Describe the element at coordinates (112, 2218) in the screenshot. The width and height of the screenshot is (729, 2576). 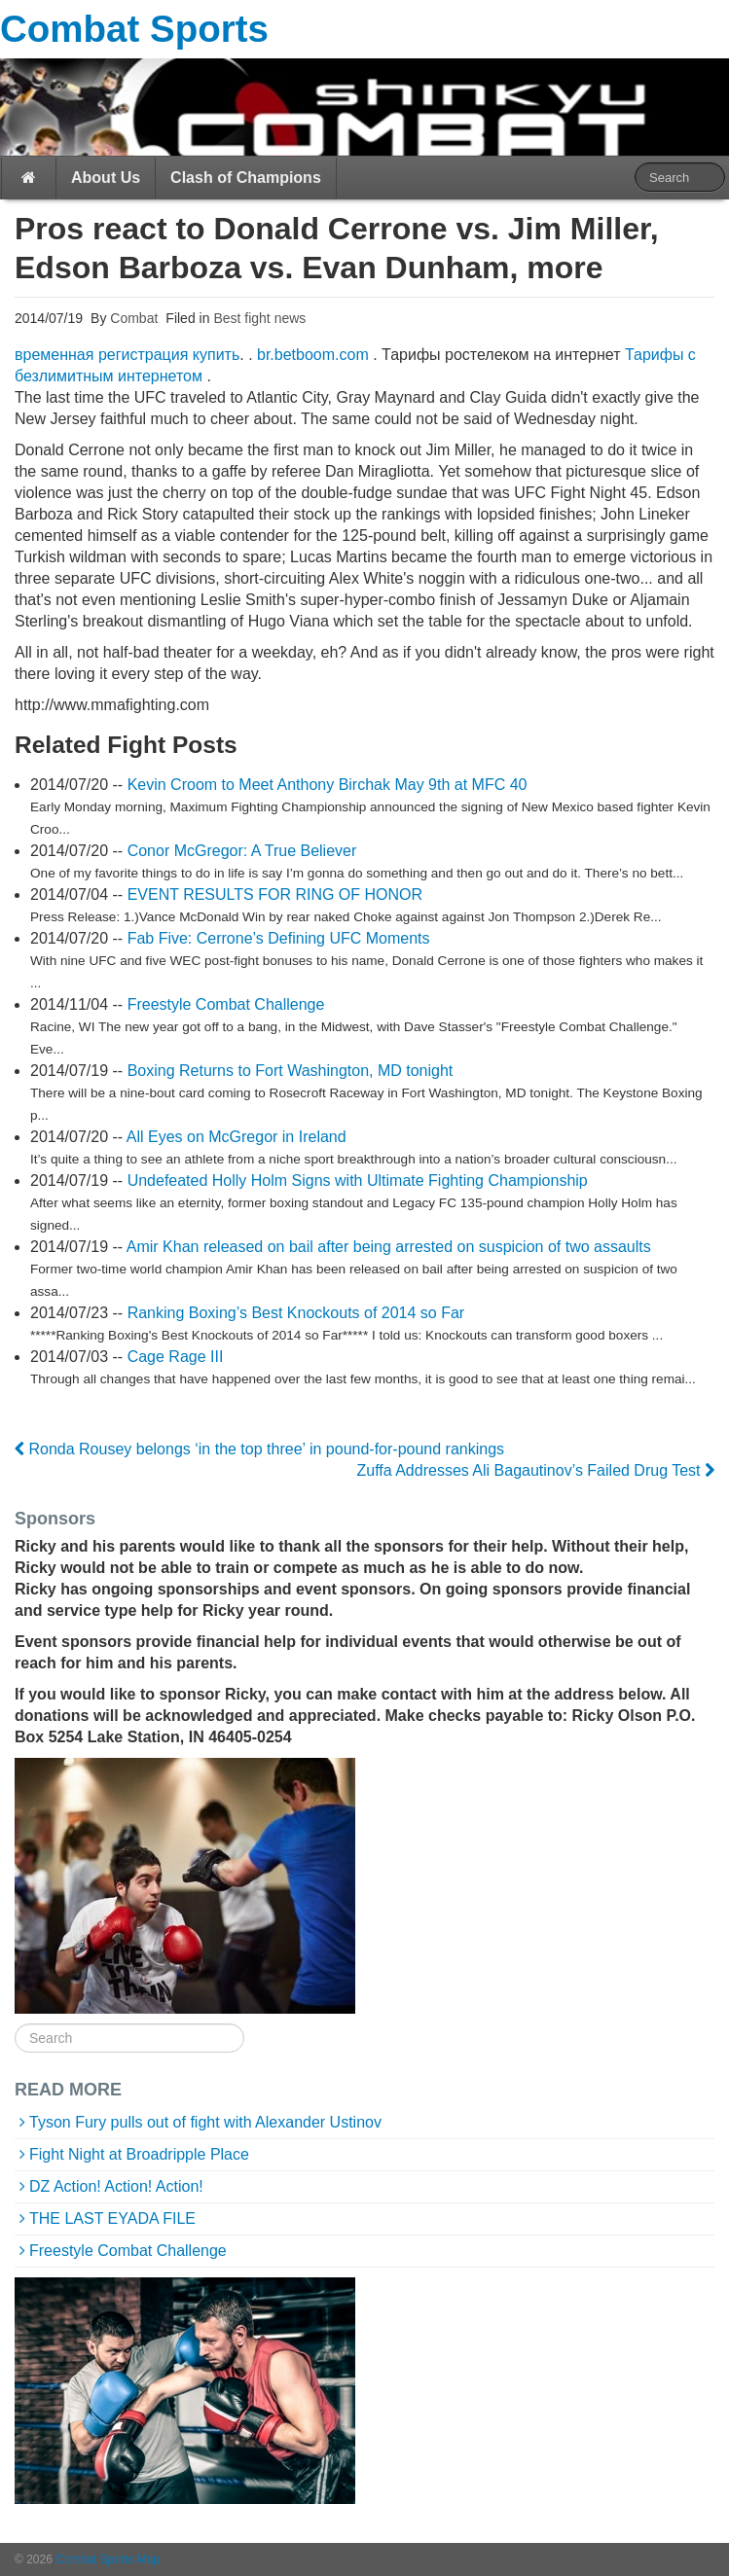
I see `THE LAST EYADA FILE` at that location.